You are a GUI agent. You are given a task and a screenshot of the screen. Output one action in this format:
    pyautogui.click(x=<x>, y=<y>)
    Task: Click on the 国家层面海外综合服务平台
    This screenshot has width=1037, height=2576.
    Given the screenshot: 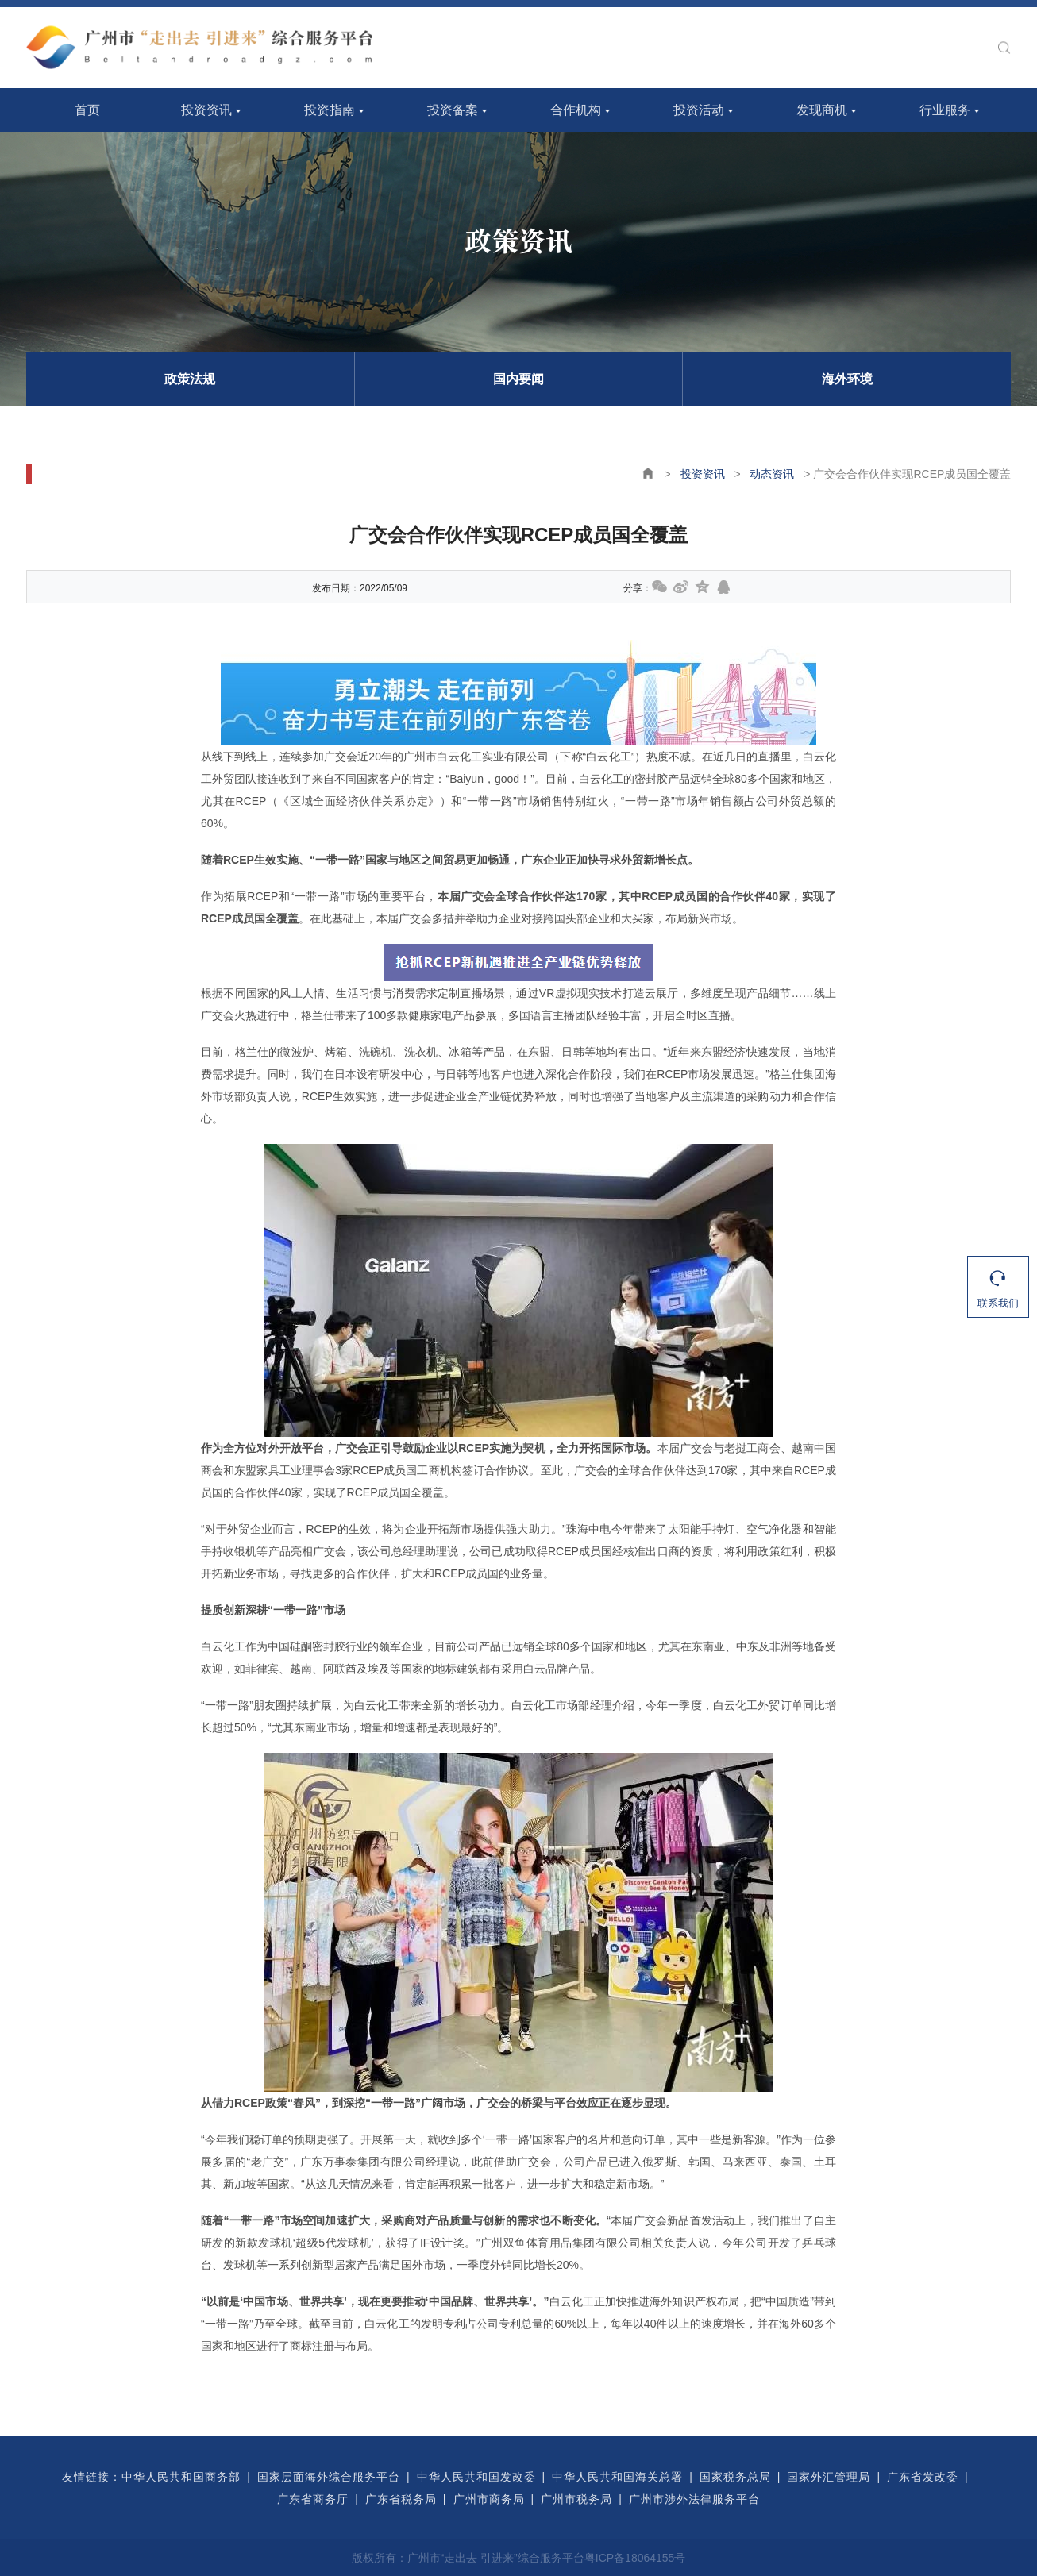 What is the action you would take?
    pyautogui.click(x=328, y=2476)
    